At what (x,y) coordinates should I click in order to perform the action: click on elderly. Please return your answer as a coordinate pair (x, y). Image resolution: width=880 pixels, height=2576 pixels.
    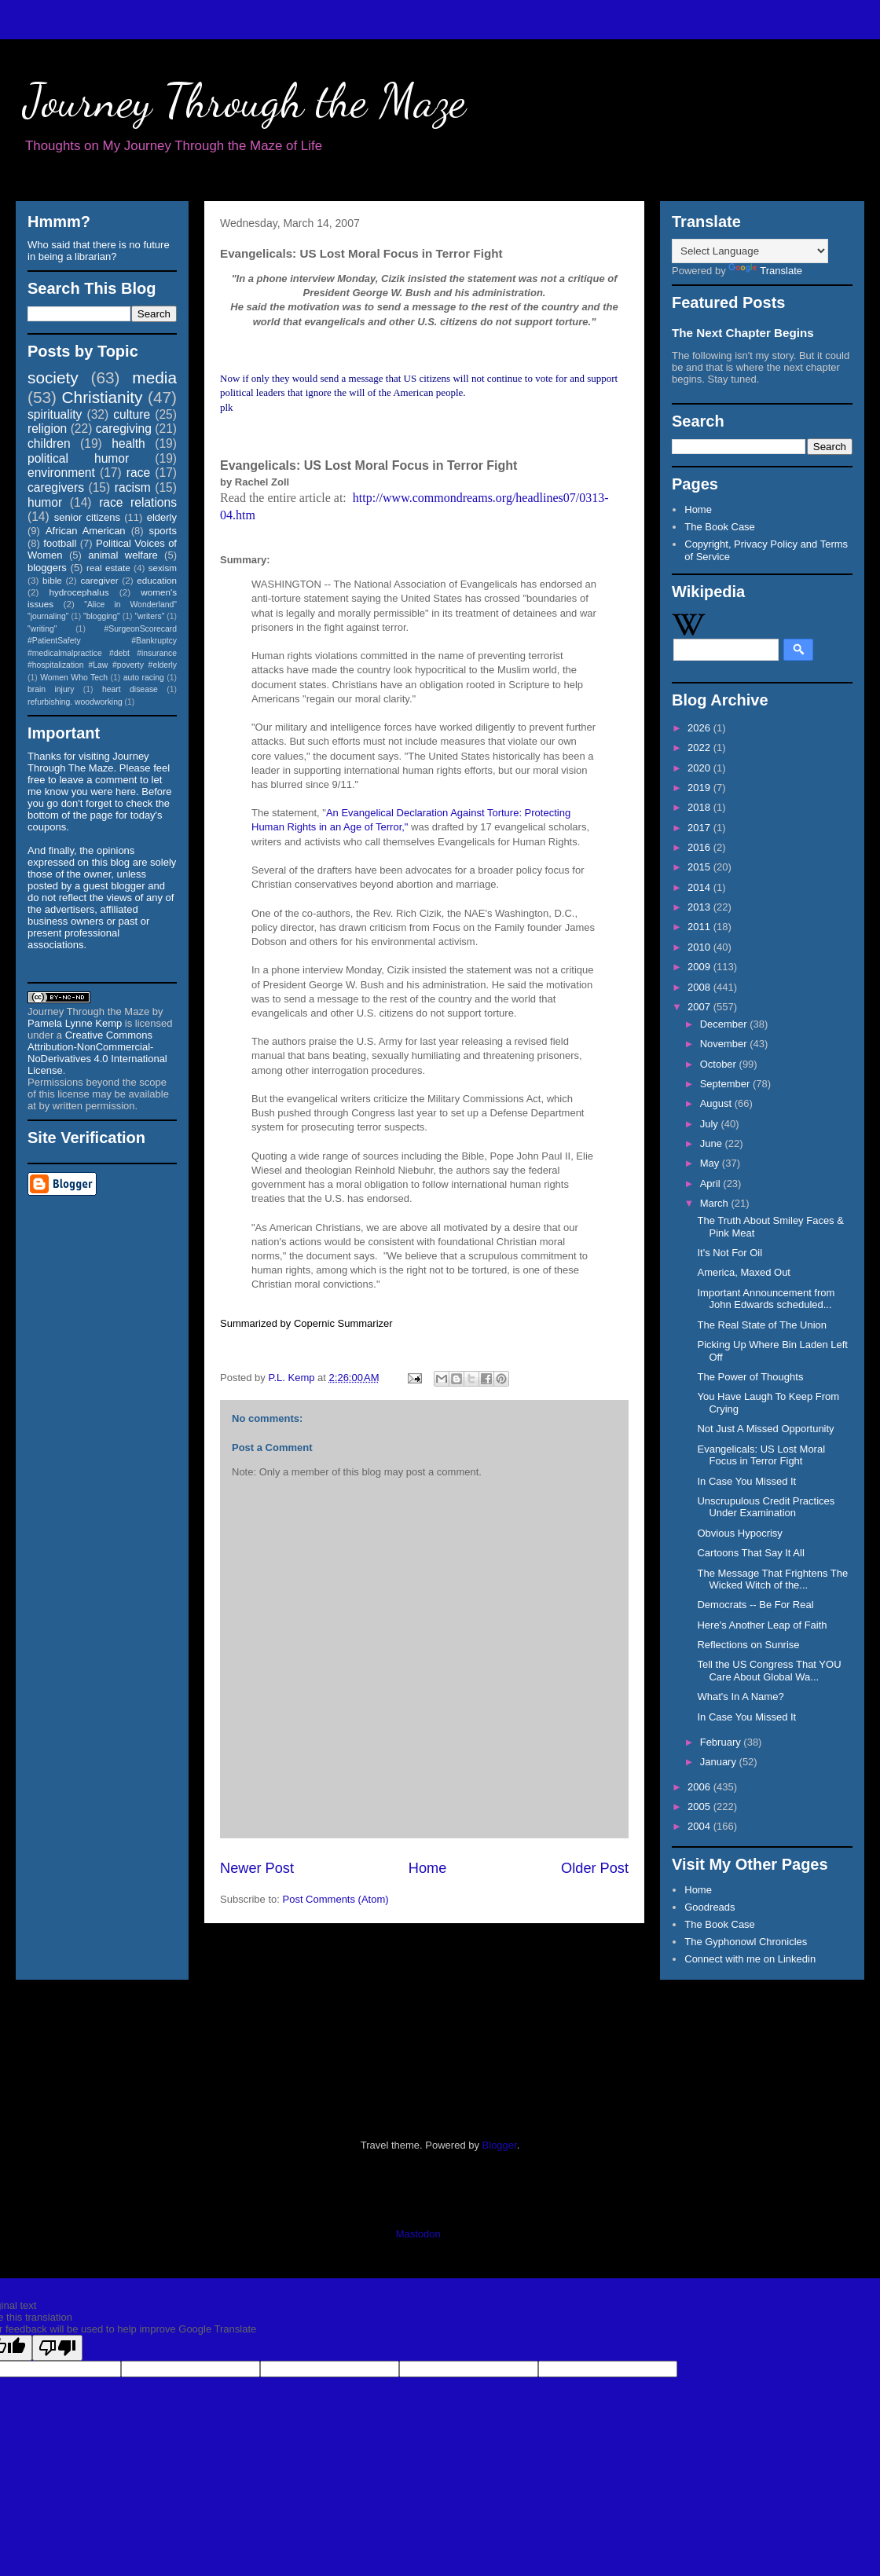
    Looking at the image, I should click on (162, 517).